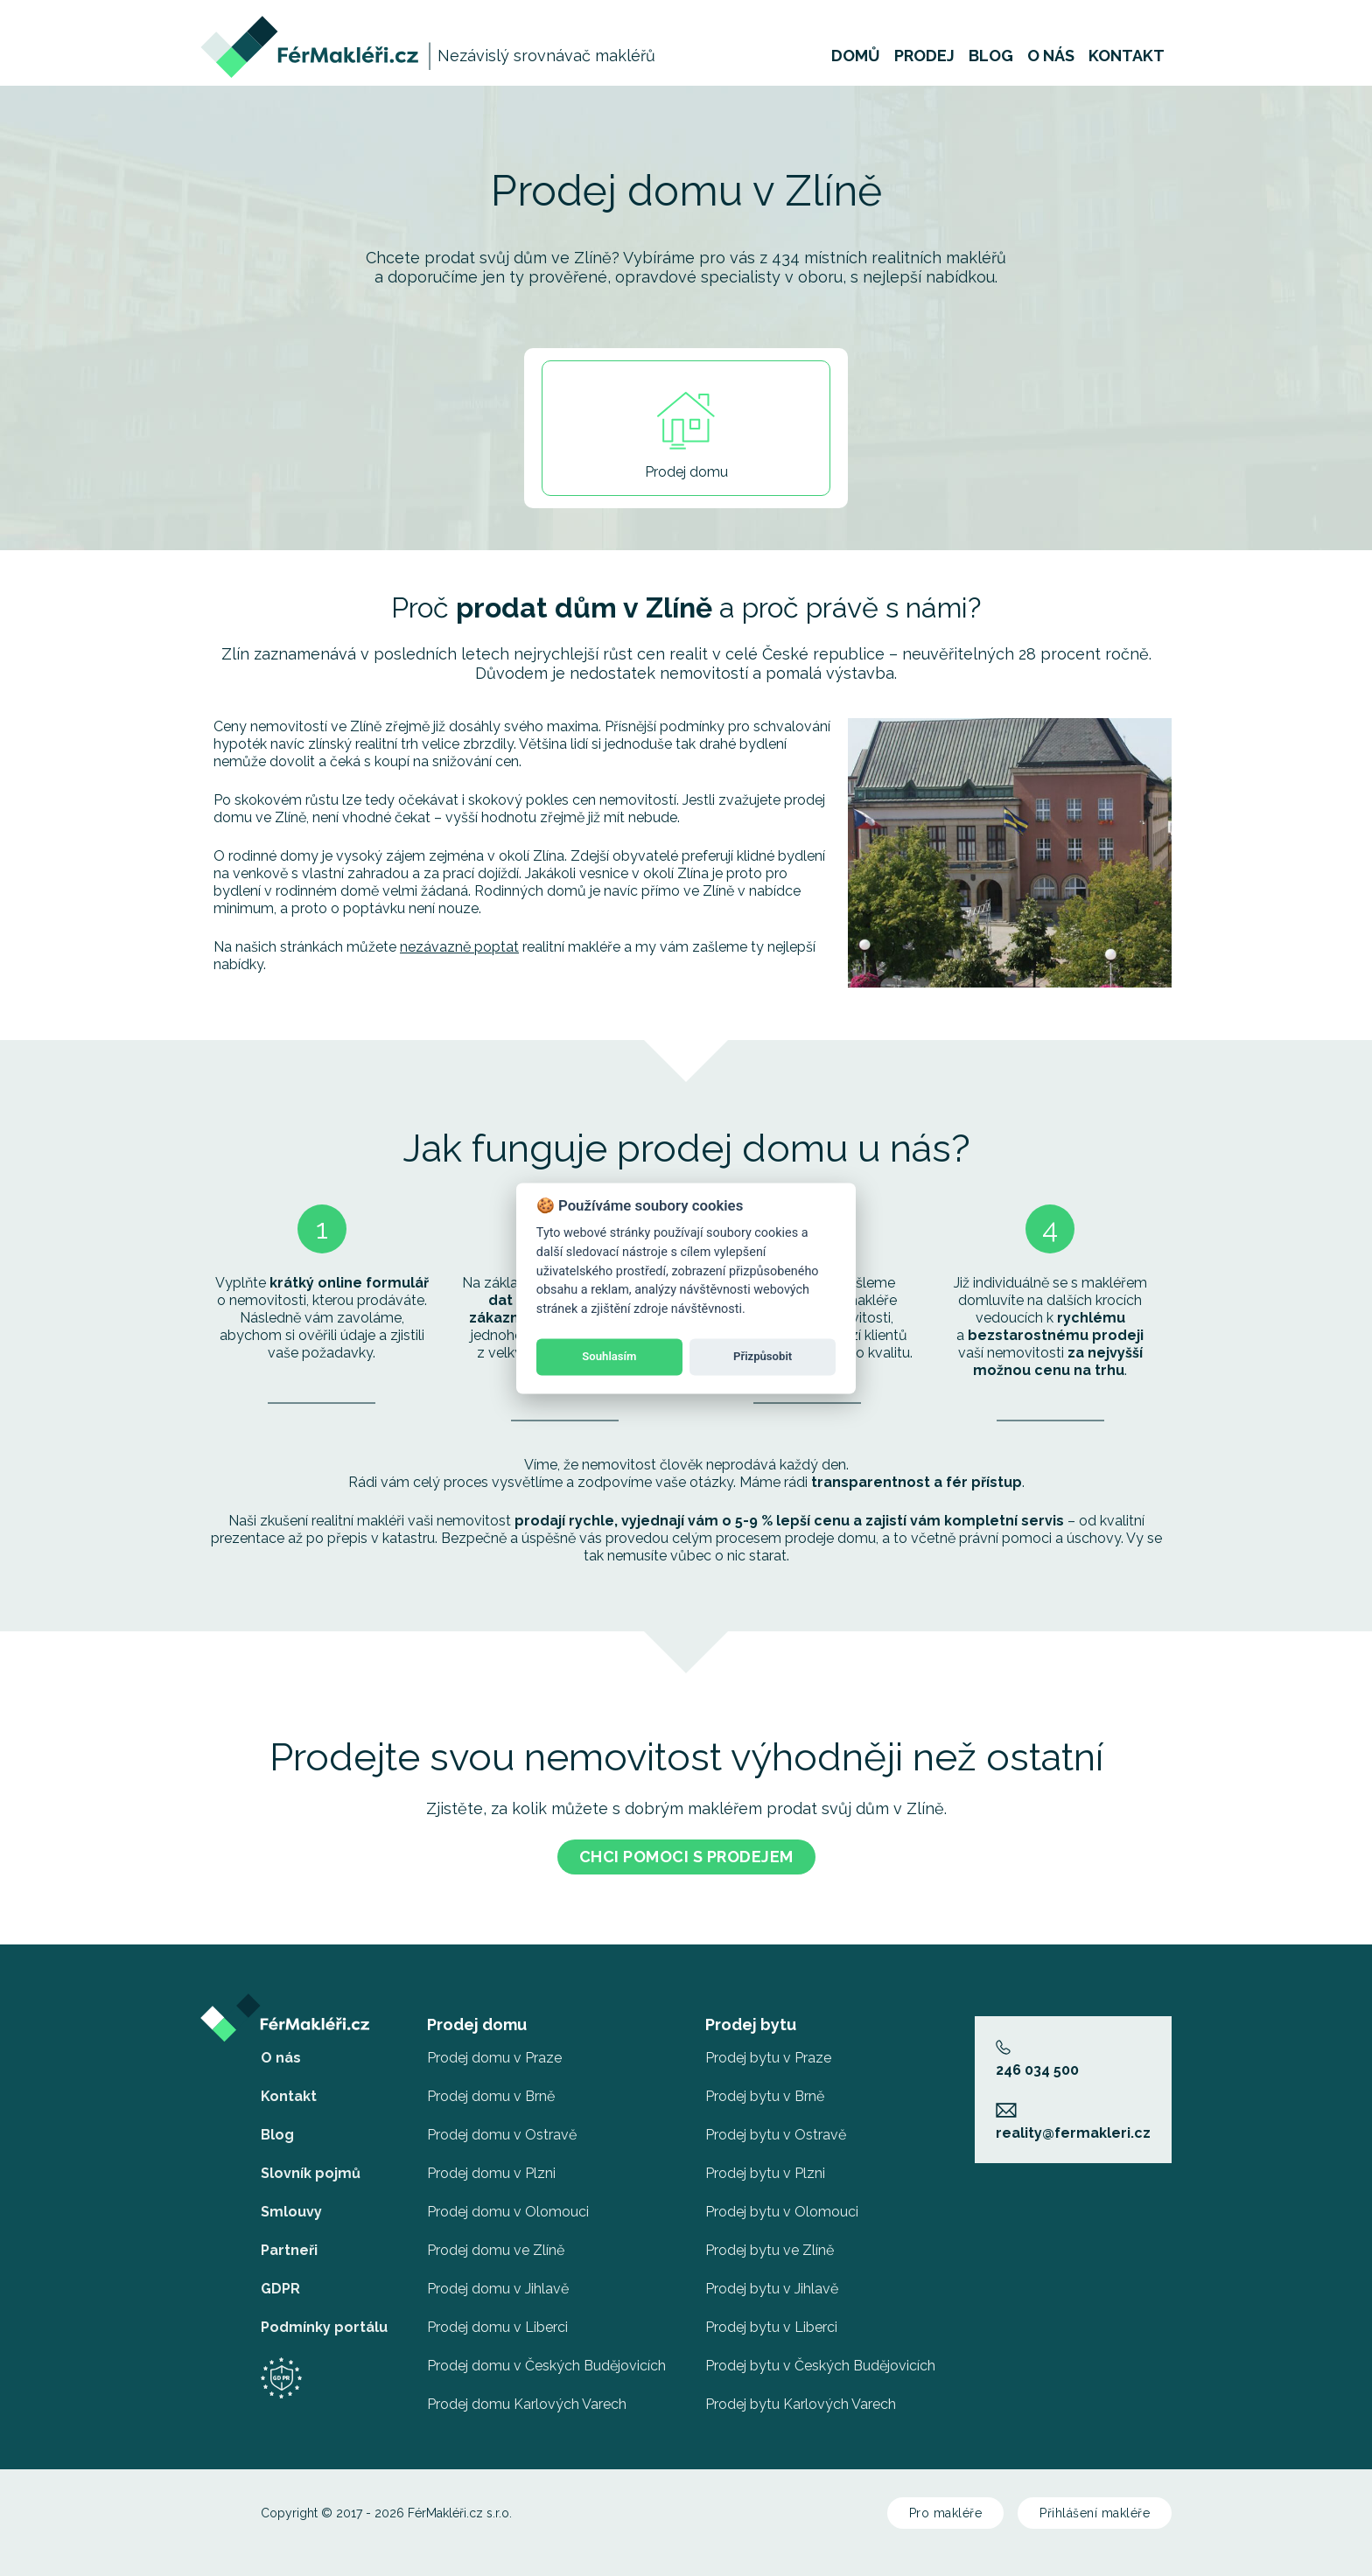 The width and height of the screenshot is (1372, 2576). What do you see at coordinates (771, 2281) in the screenshot?
I see `Prodej bytu v Jihlavě` at bounding box center [771, 2281].